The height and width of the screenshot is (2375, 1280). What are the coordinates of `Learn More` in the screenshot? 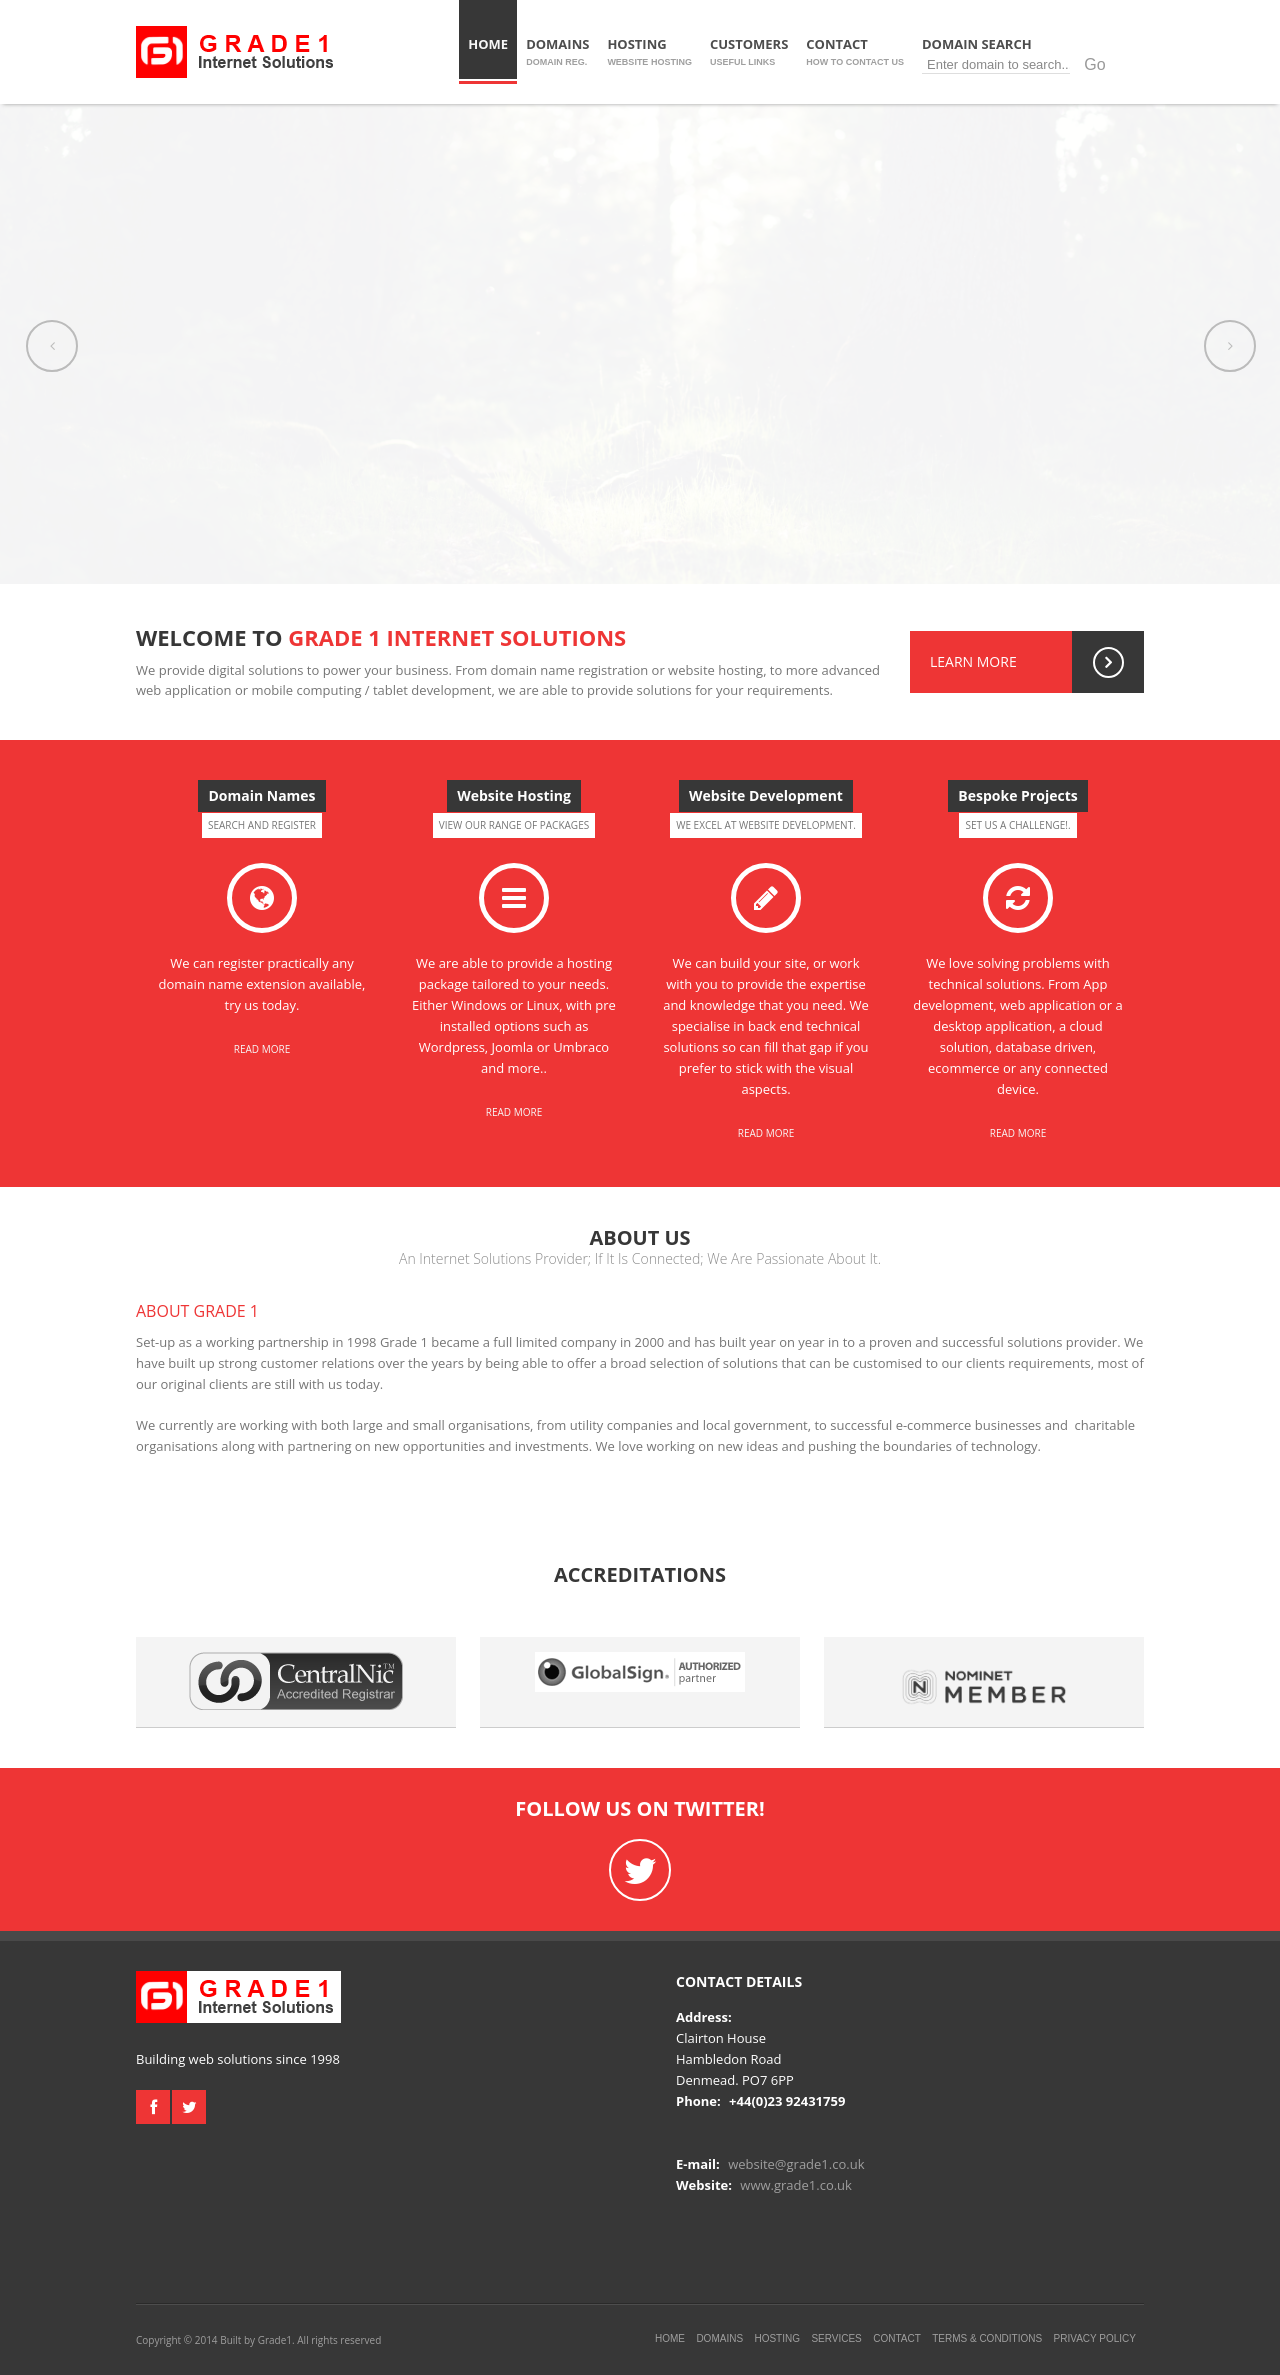 It's located at (1037, 662).